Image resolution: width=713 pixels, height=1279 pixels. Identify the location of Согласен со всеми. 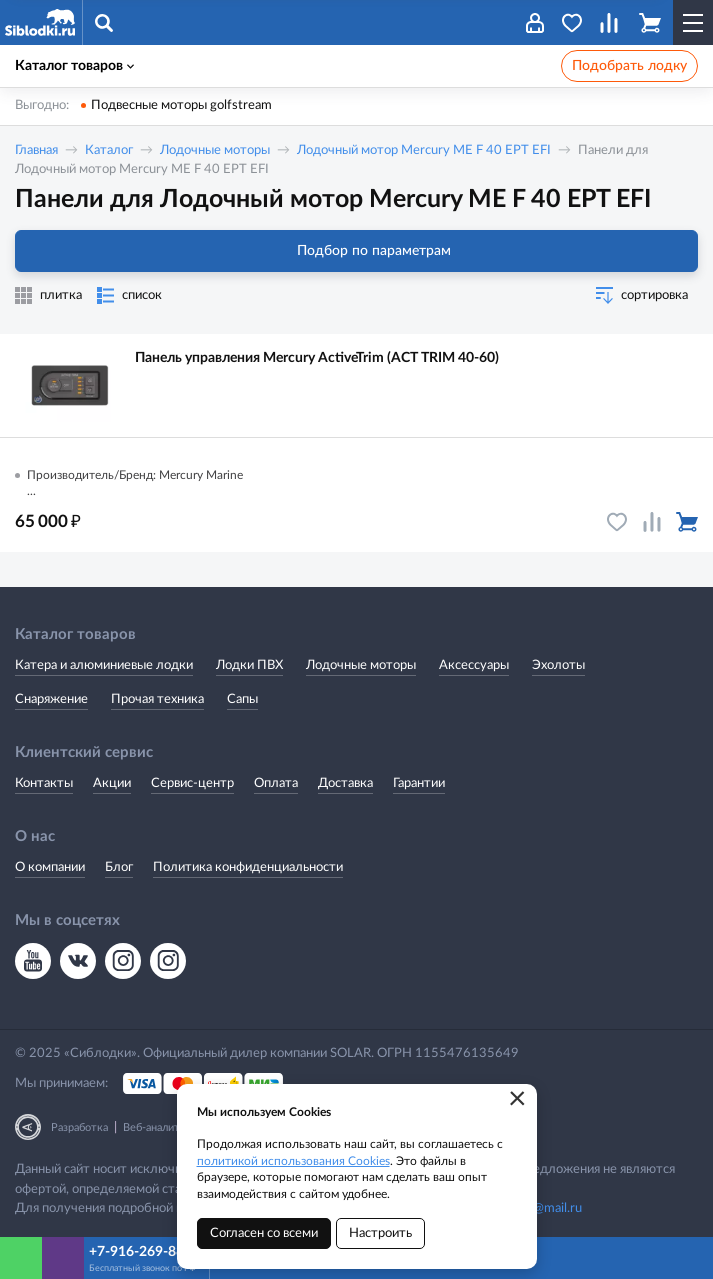
(264, 1233).